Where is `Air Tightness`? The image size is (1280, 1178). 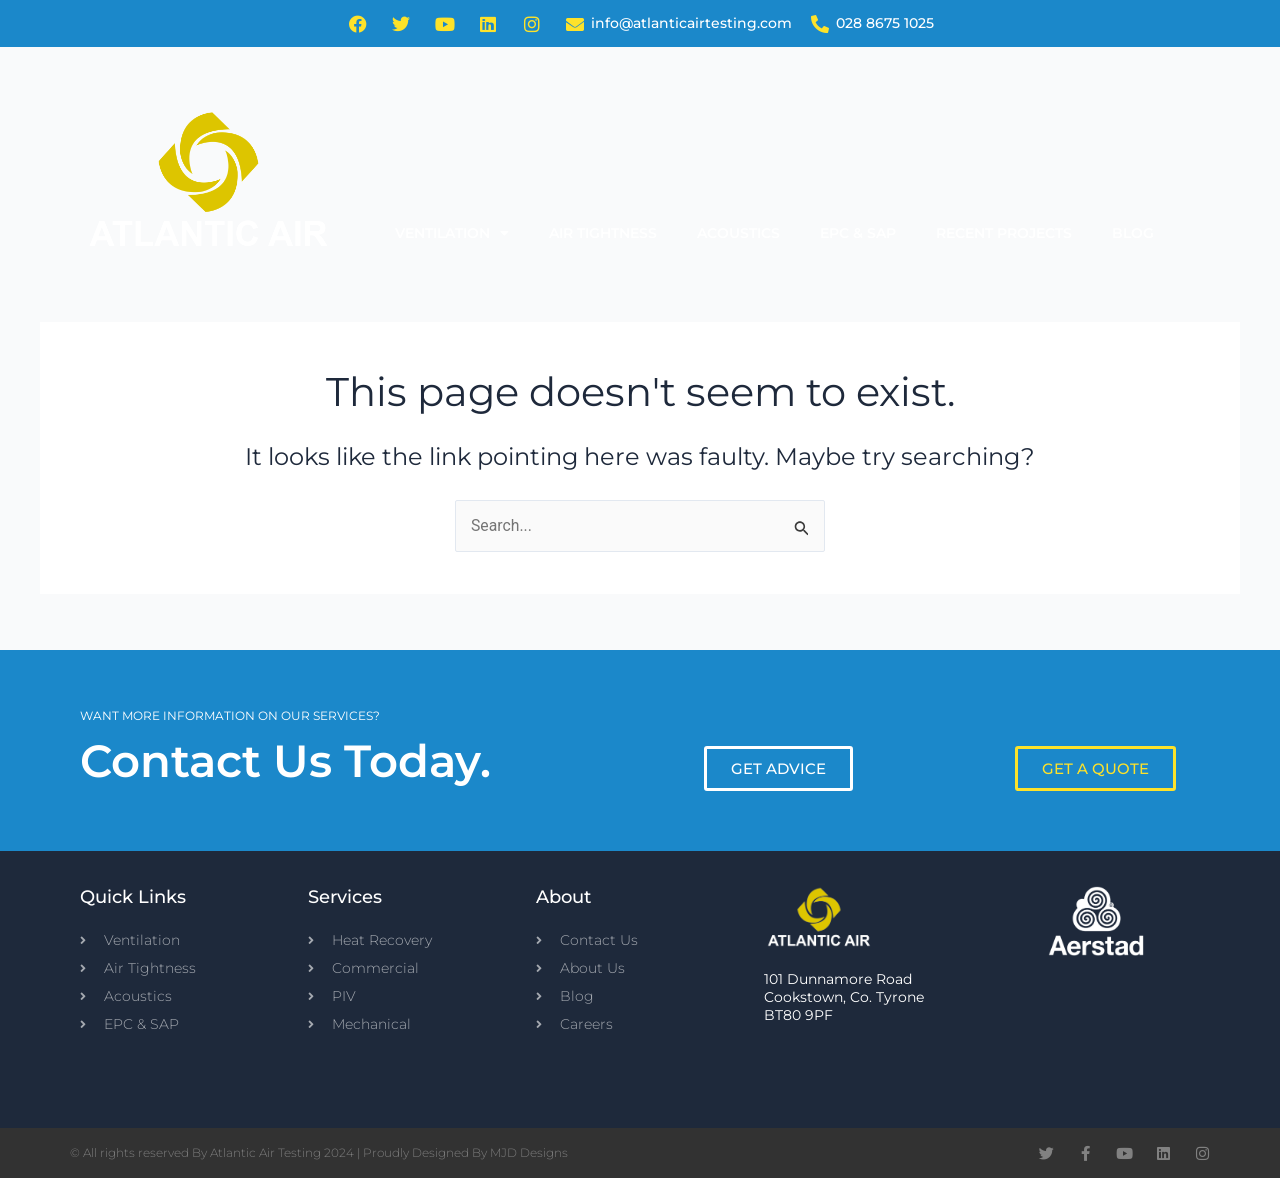 Air Tightness is located at coordinates (603, 233).